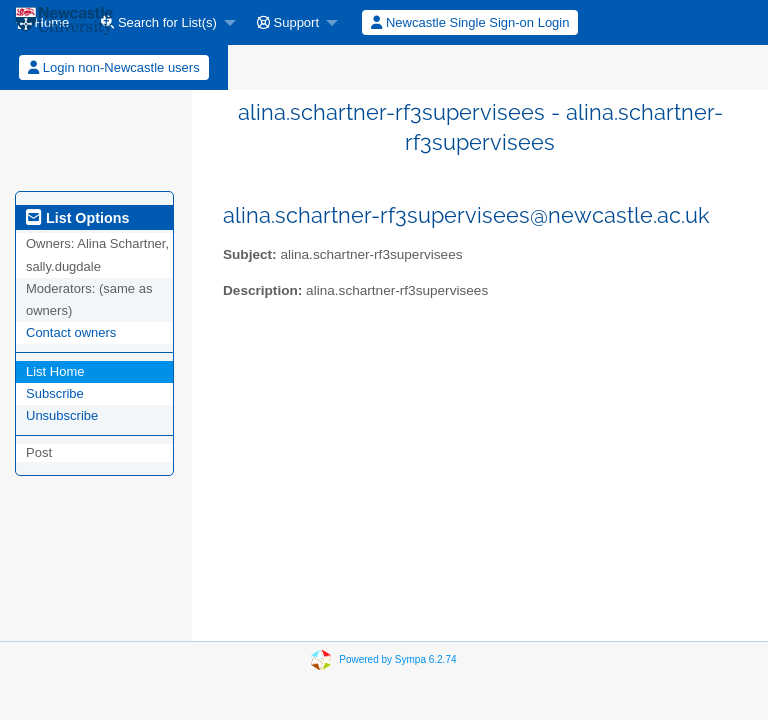 The width and height of the screenshot is (768, 720). Describe the element at coordinates (62, 415) in the screenshot. I see `Unsubscribe` at that location.